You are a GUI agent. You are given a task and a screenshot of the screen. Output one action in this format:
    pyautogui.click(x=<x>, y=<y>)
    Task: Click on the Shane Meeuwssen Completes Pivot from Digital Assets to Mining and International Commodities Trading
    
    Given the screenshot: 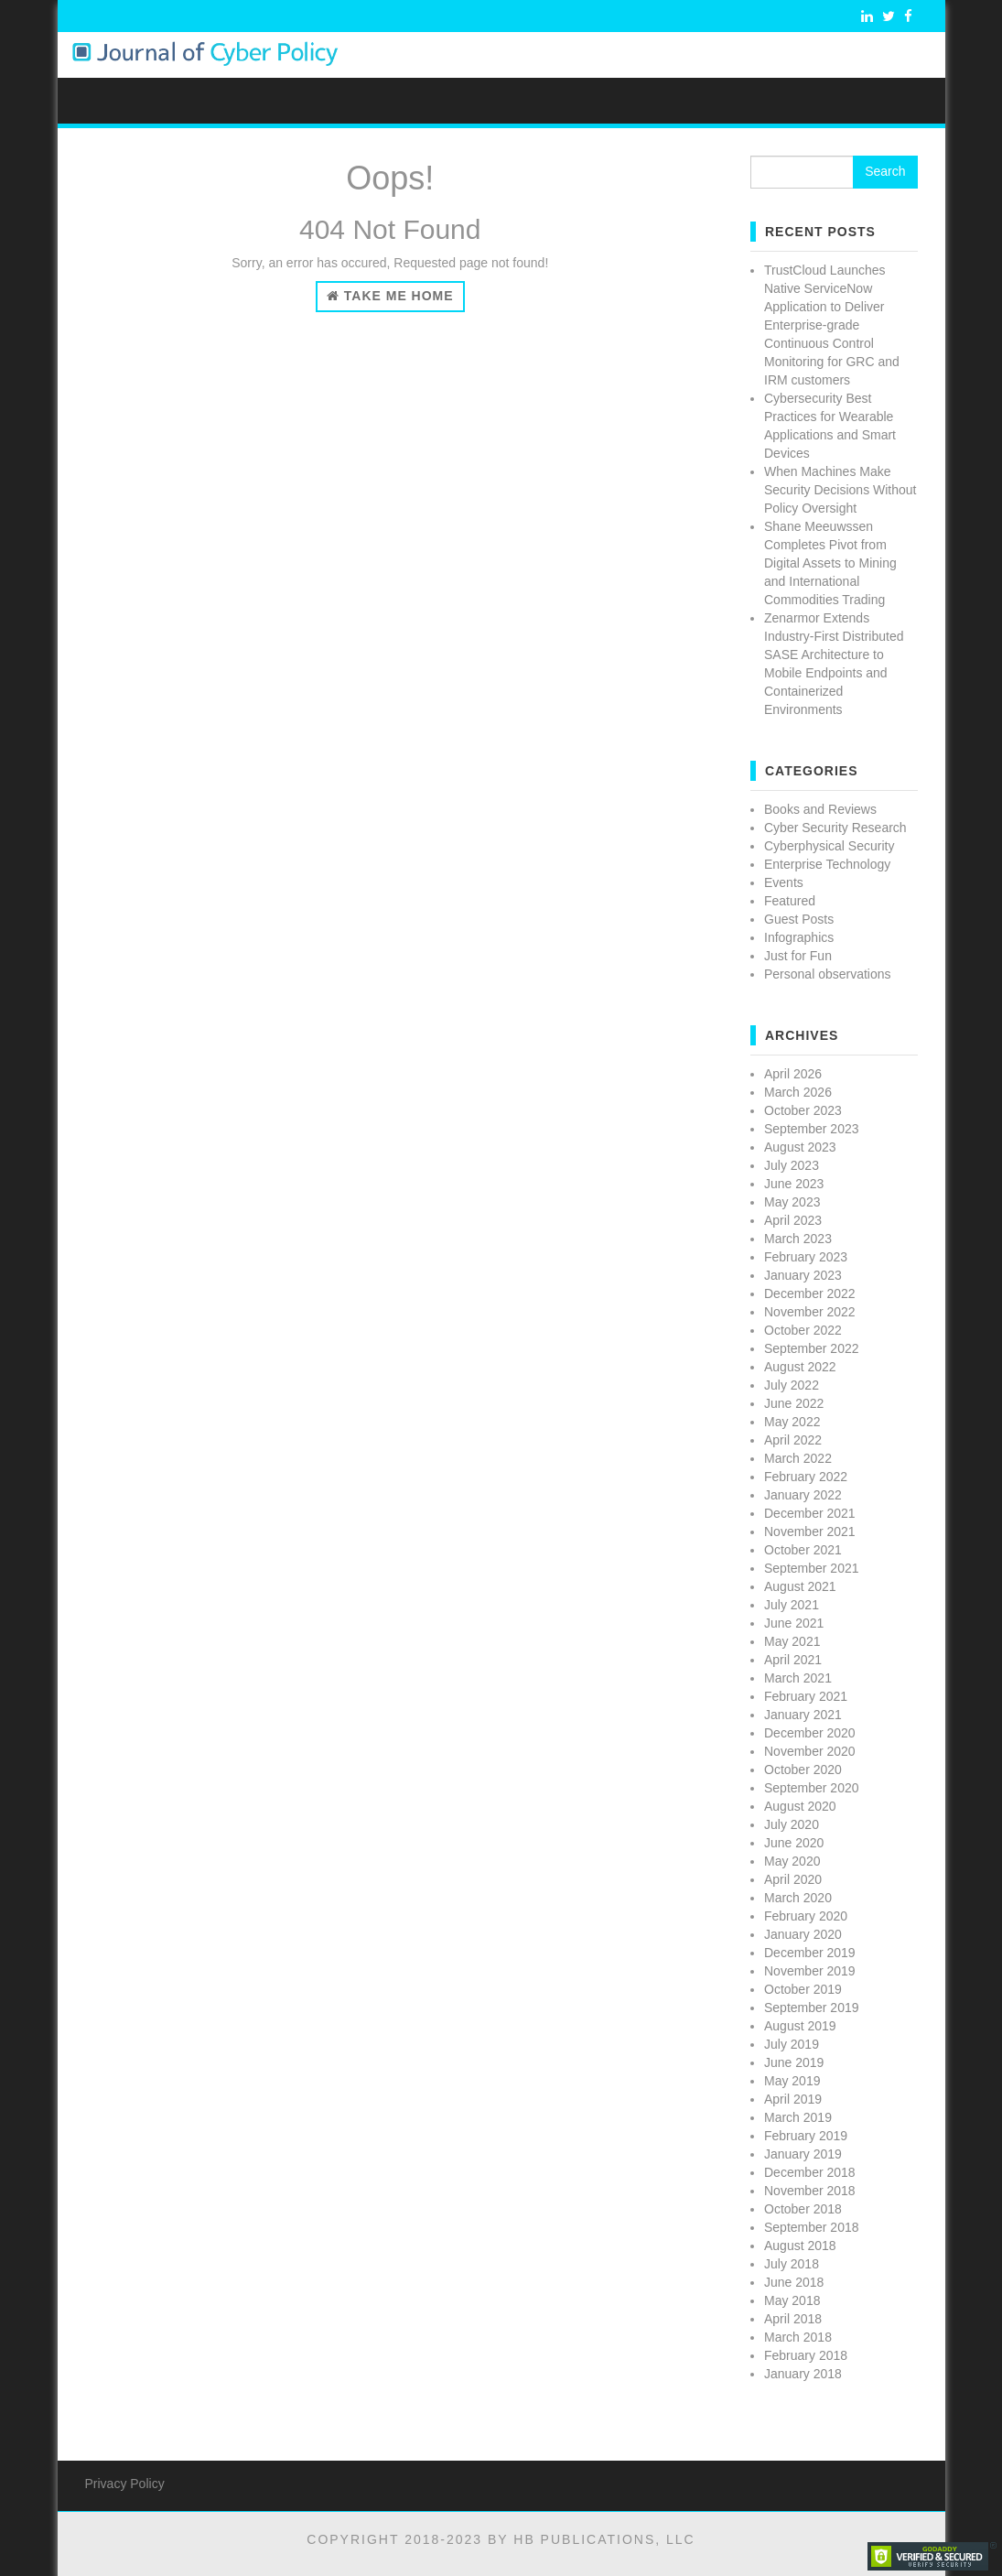 What is the action you would take?
    pyautogui.click(x=830, y=563)
    